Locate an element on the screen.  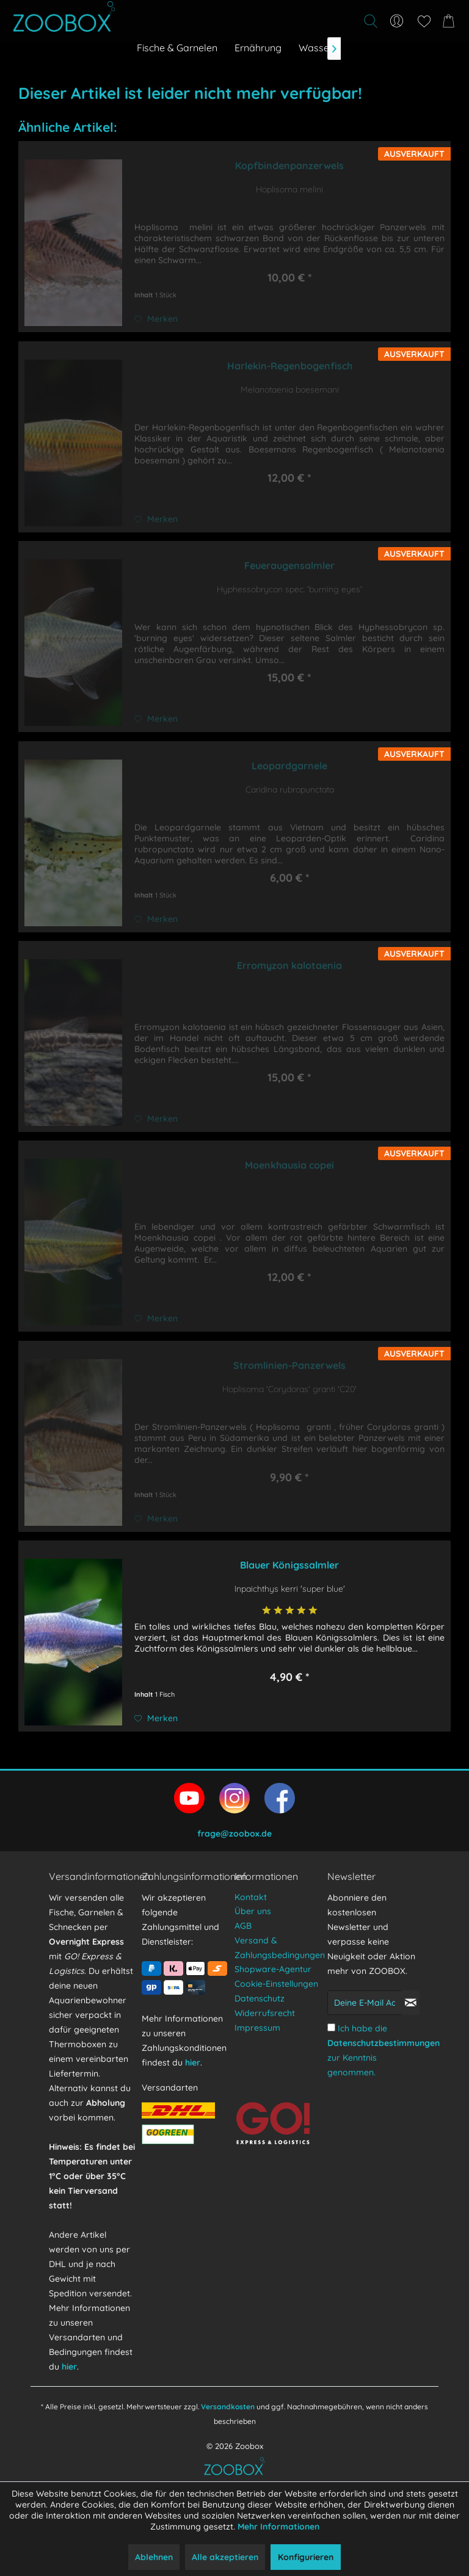
Datenschutz is located at coordinates (259, 1998).